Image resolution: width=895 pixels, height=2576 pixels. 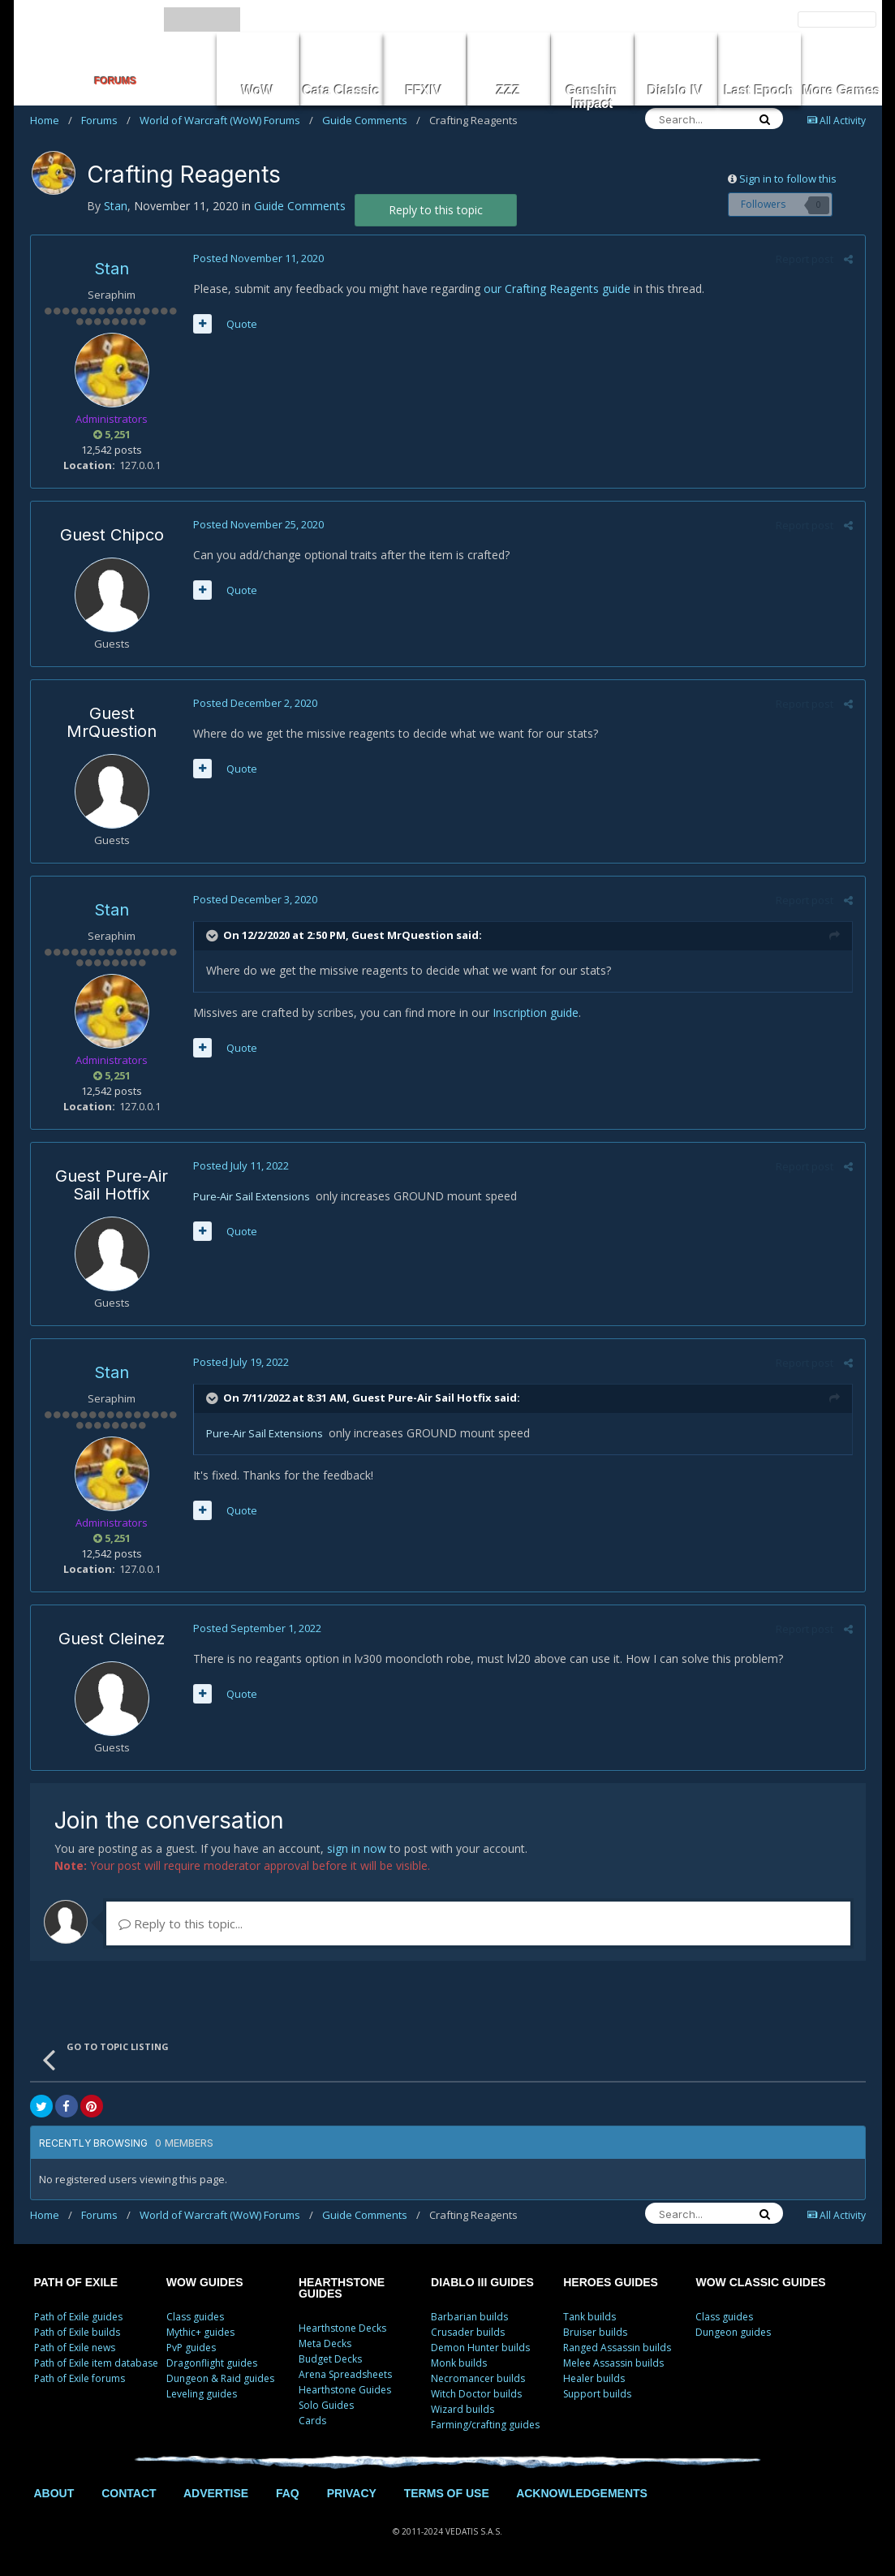 What do you see at coordinates (356, 1848) in the screenshot?
I see `sign in now` at bounding box center [356, 1848].